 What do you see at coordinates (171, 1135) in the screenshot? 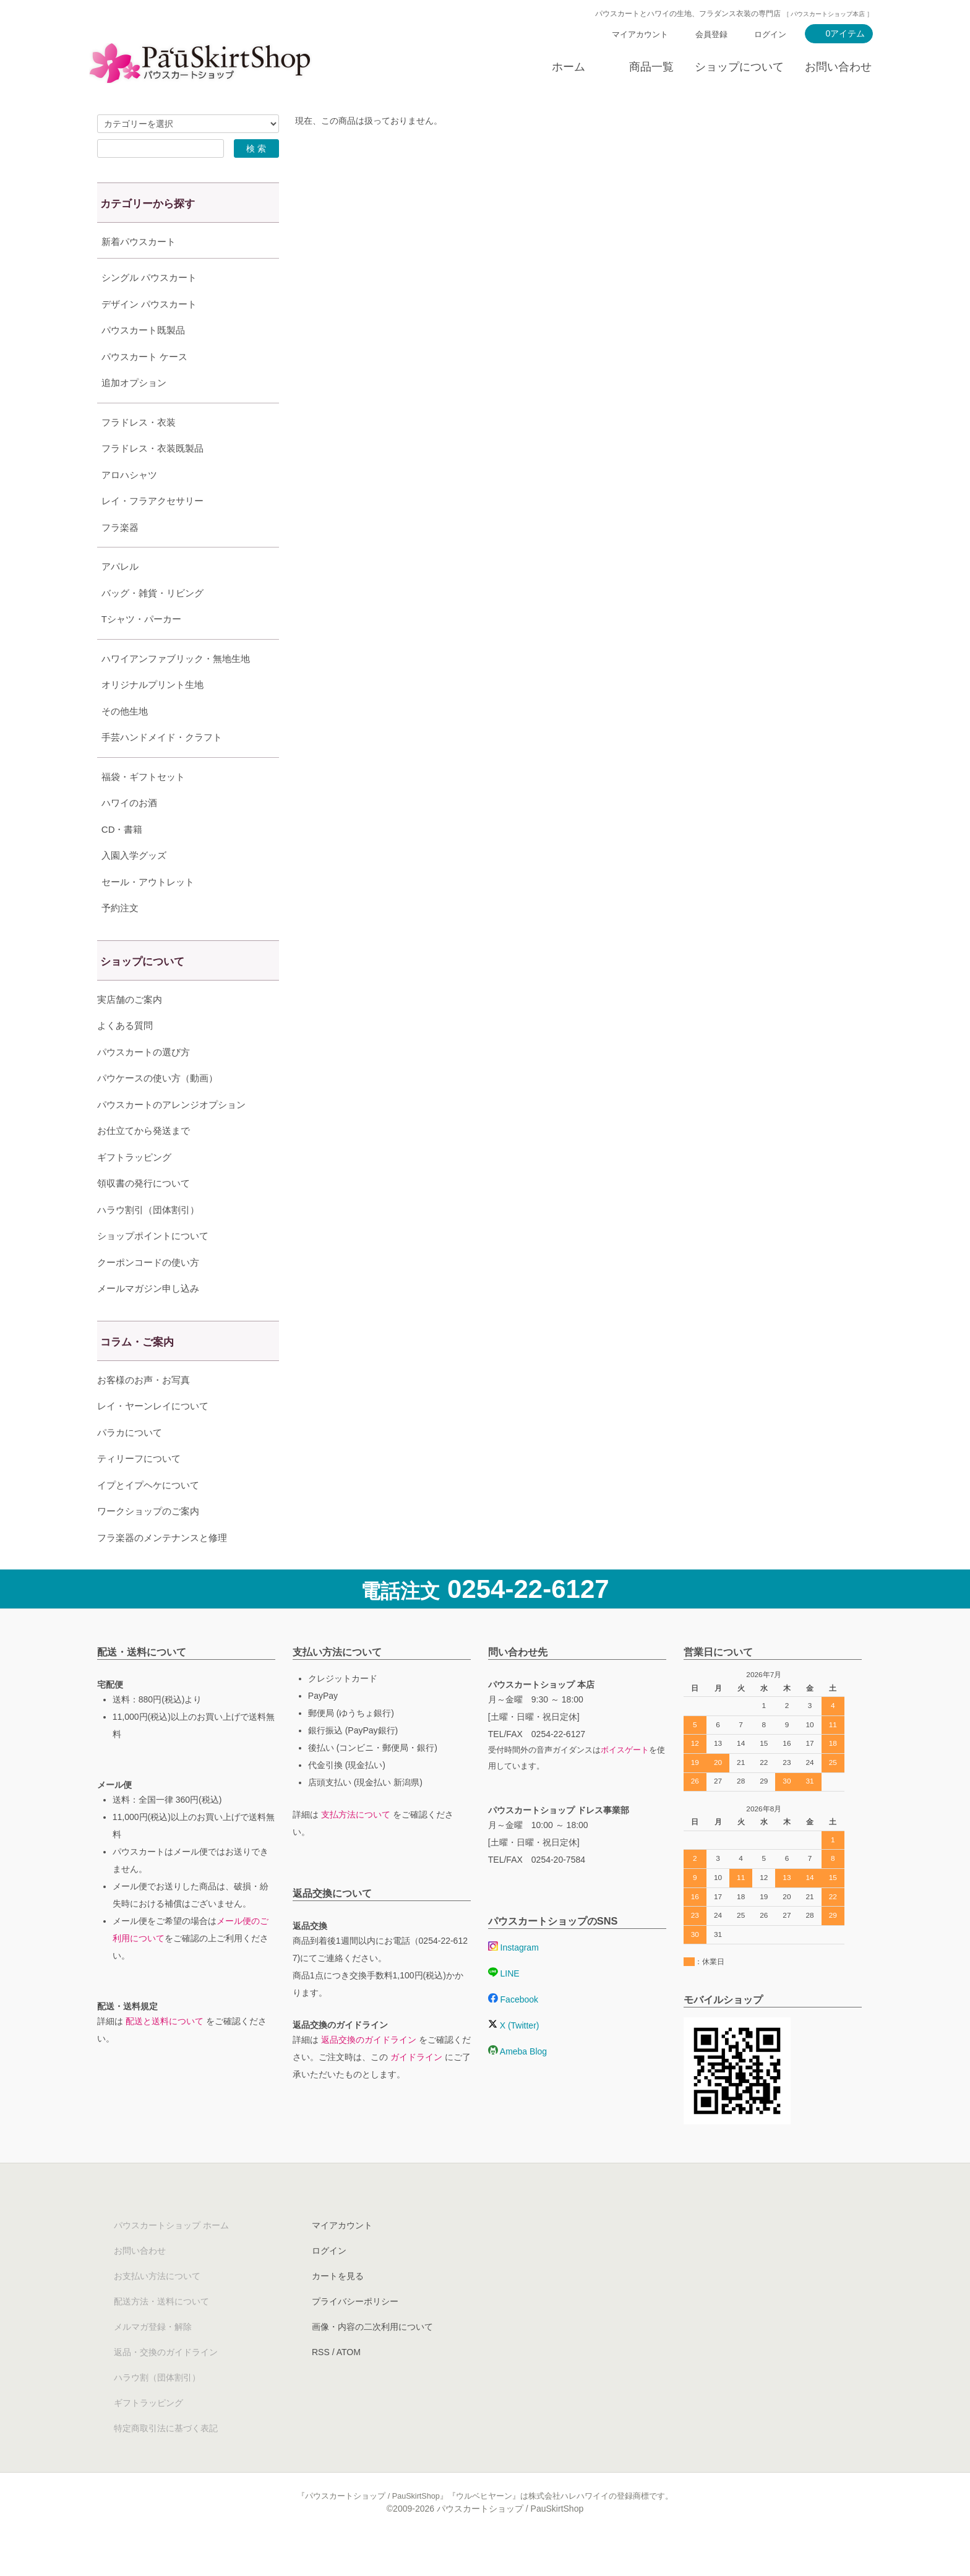
I see `パウスカートのアレンジオプション` at bounding box center [171, 1135].